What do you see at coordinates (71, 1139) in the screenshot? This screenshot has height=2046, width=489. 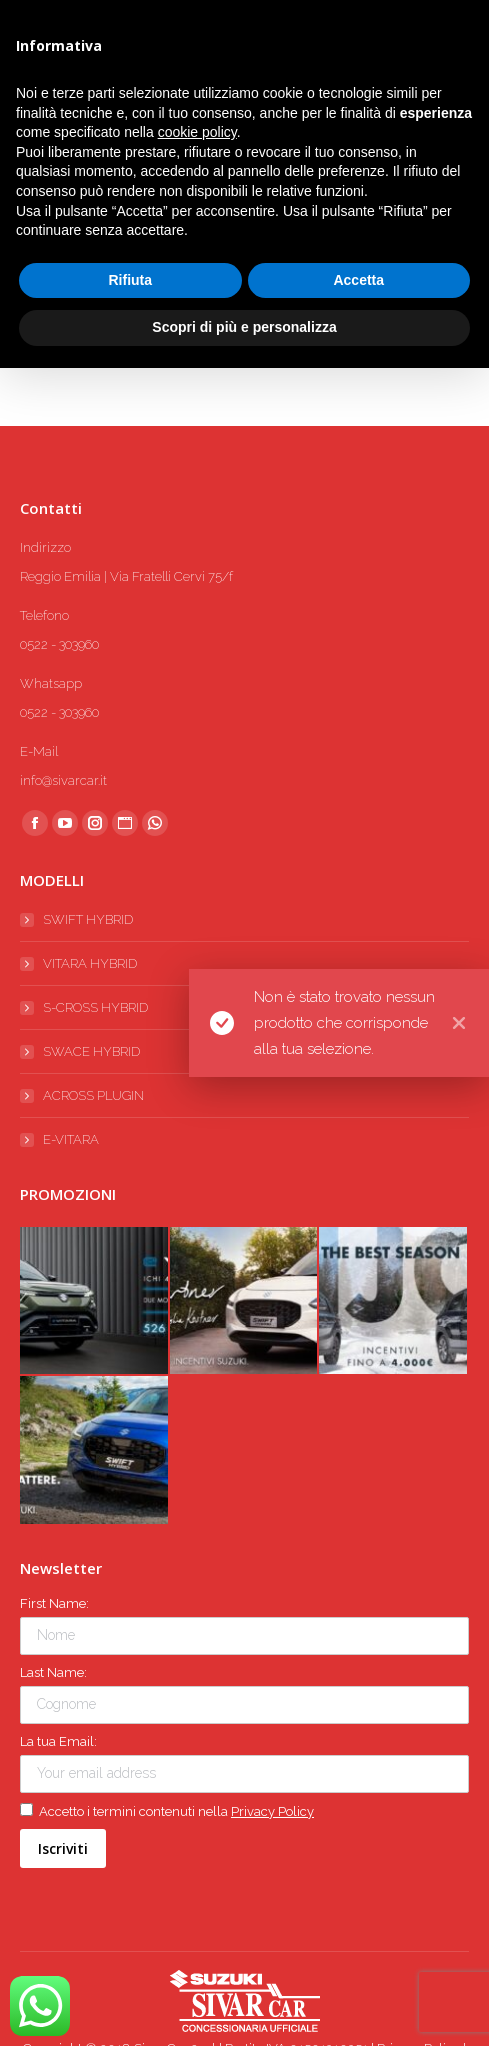 I see `E-VITARA` at bounding box center [71, 1139].